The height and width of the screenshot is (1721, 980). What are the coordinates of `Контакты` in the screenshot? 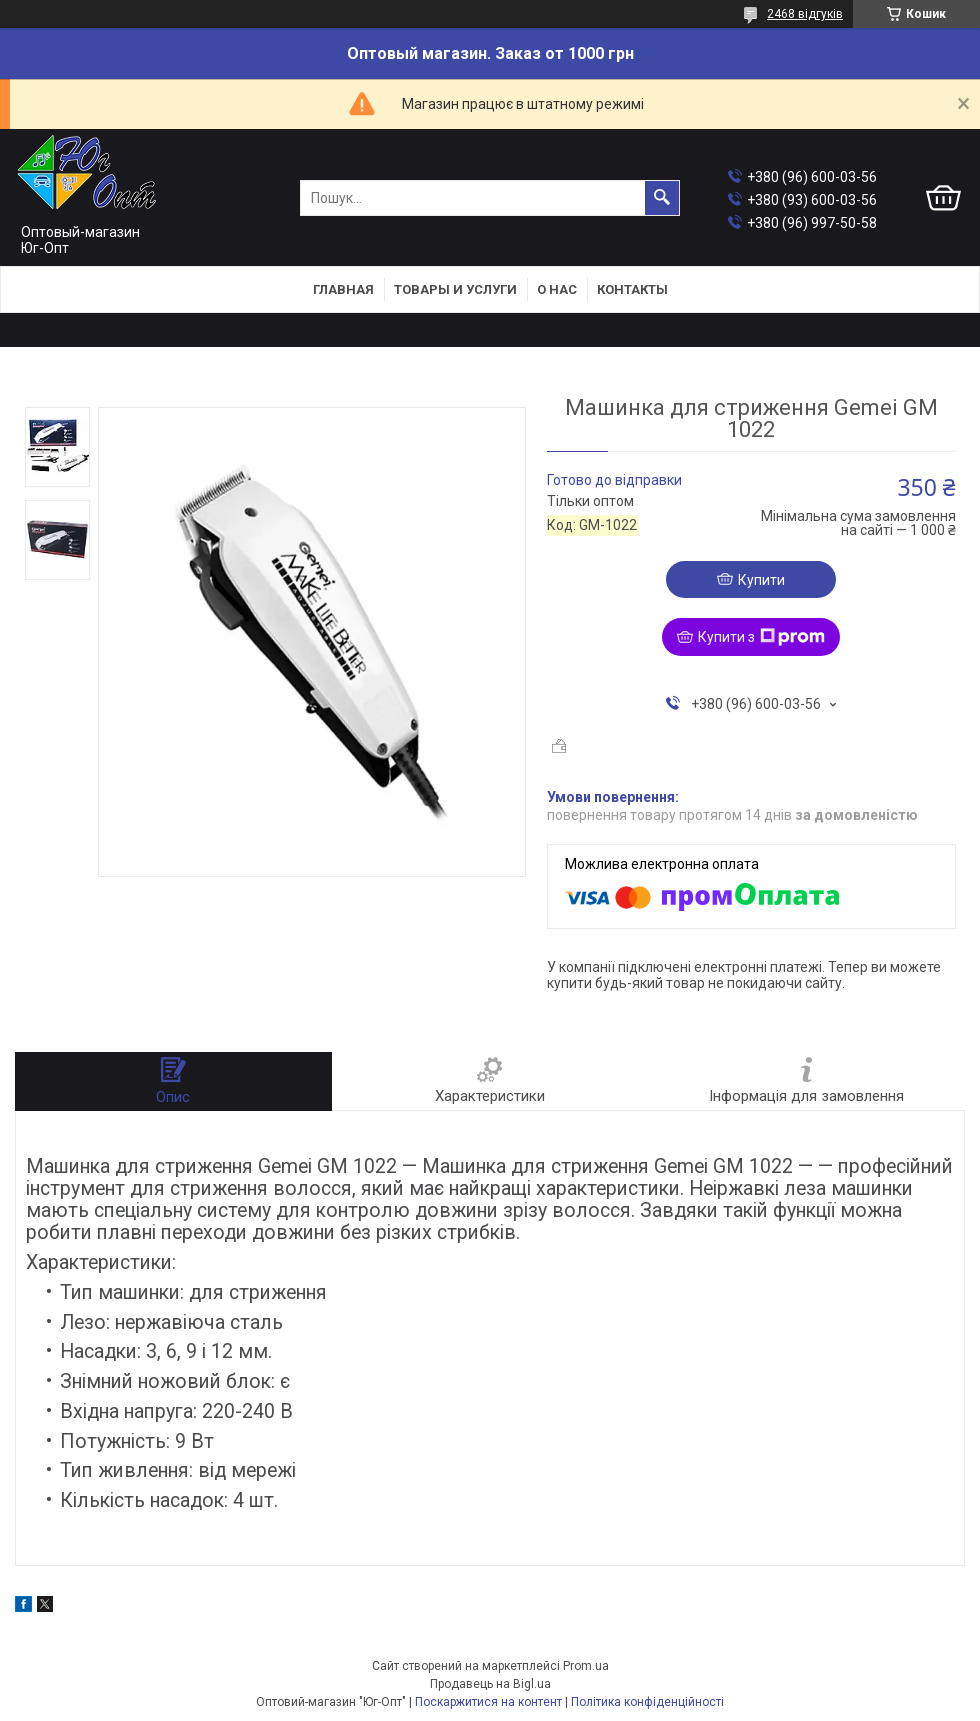 It's located at (632, 289).